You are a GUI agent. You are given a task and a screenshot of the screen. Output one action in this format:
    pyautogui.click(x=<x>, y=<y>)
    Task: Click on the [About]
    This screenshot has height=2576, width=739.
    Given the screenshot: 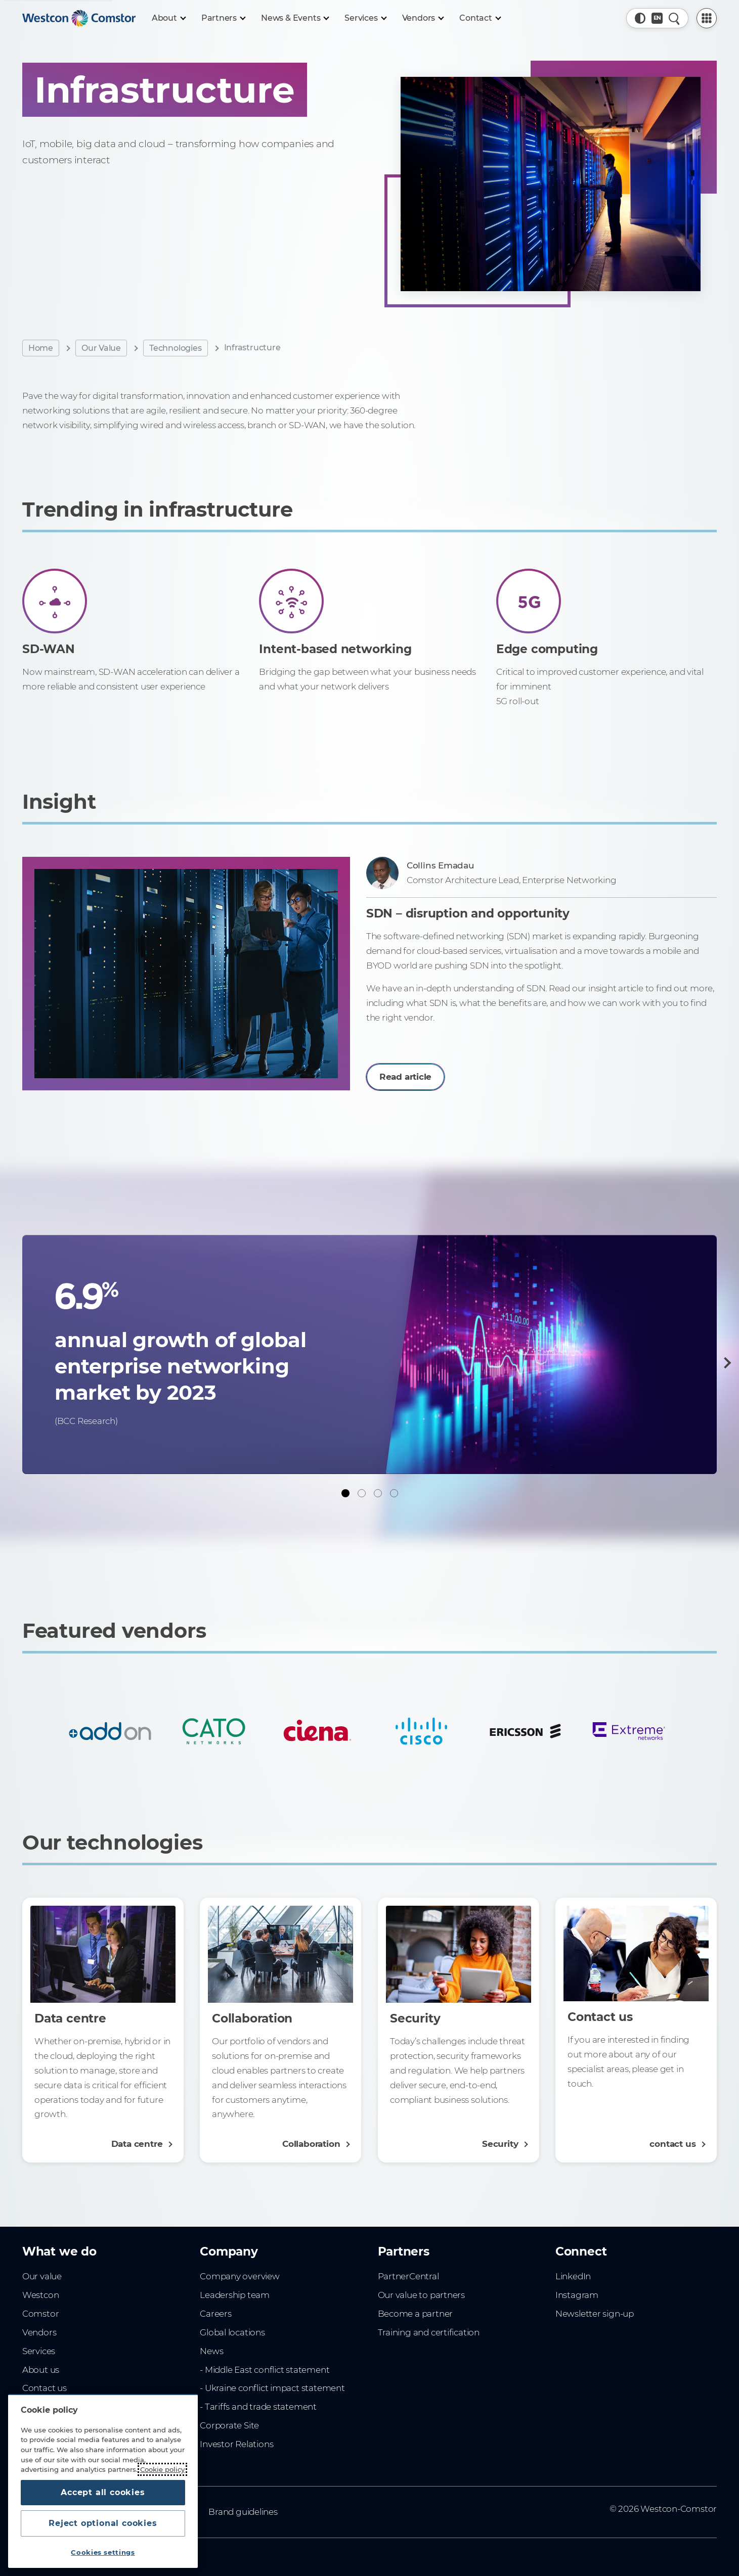 What is the action you would take?
    pyautogui.click(x=168, y=18)
    